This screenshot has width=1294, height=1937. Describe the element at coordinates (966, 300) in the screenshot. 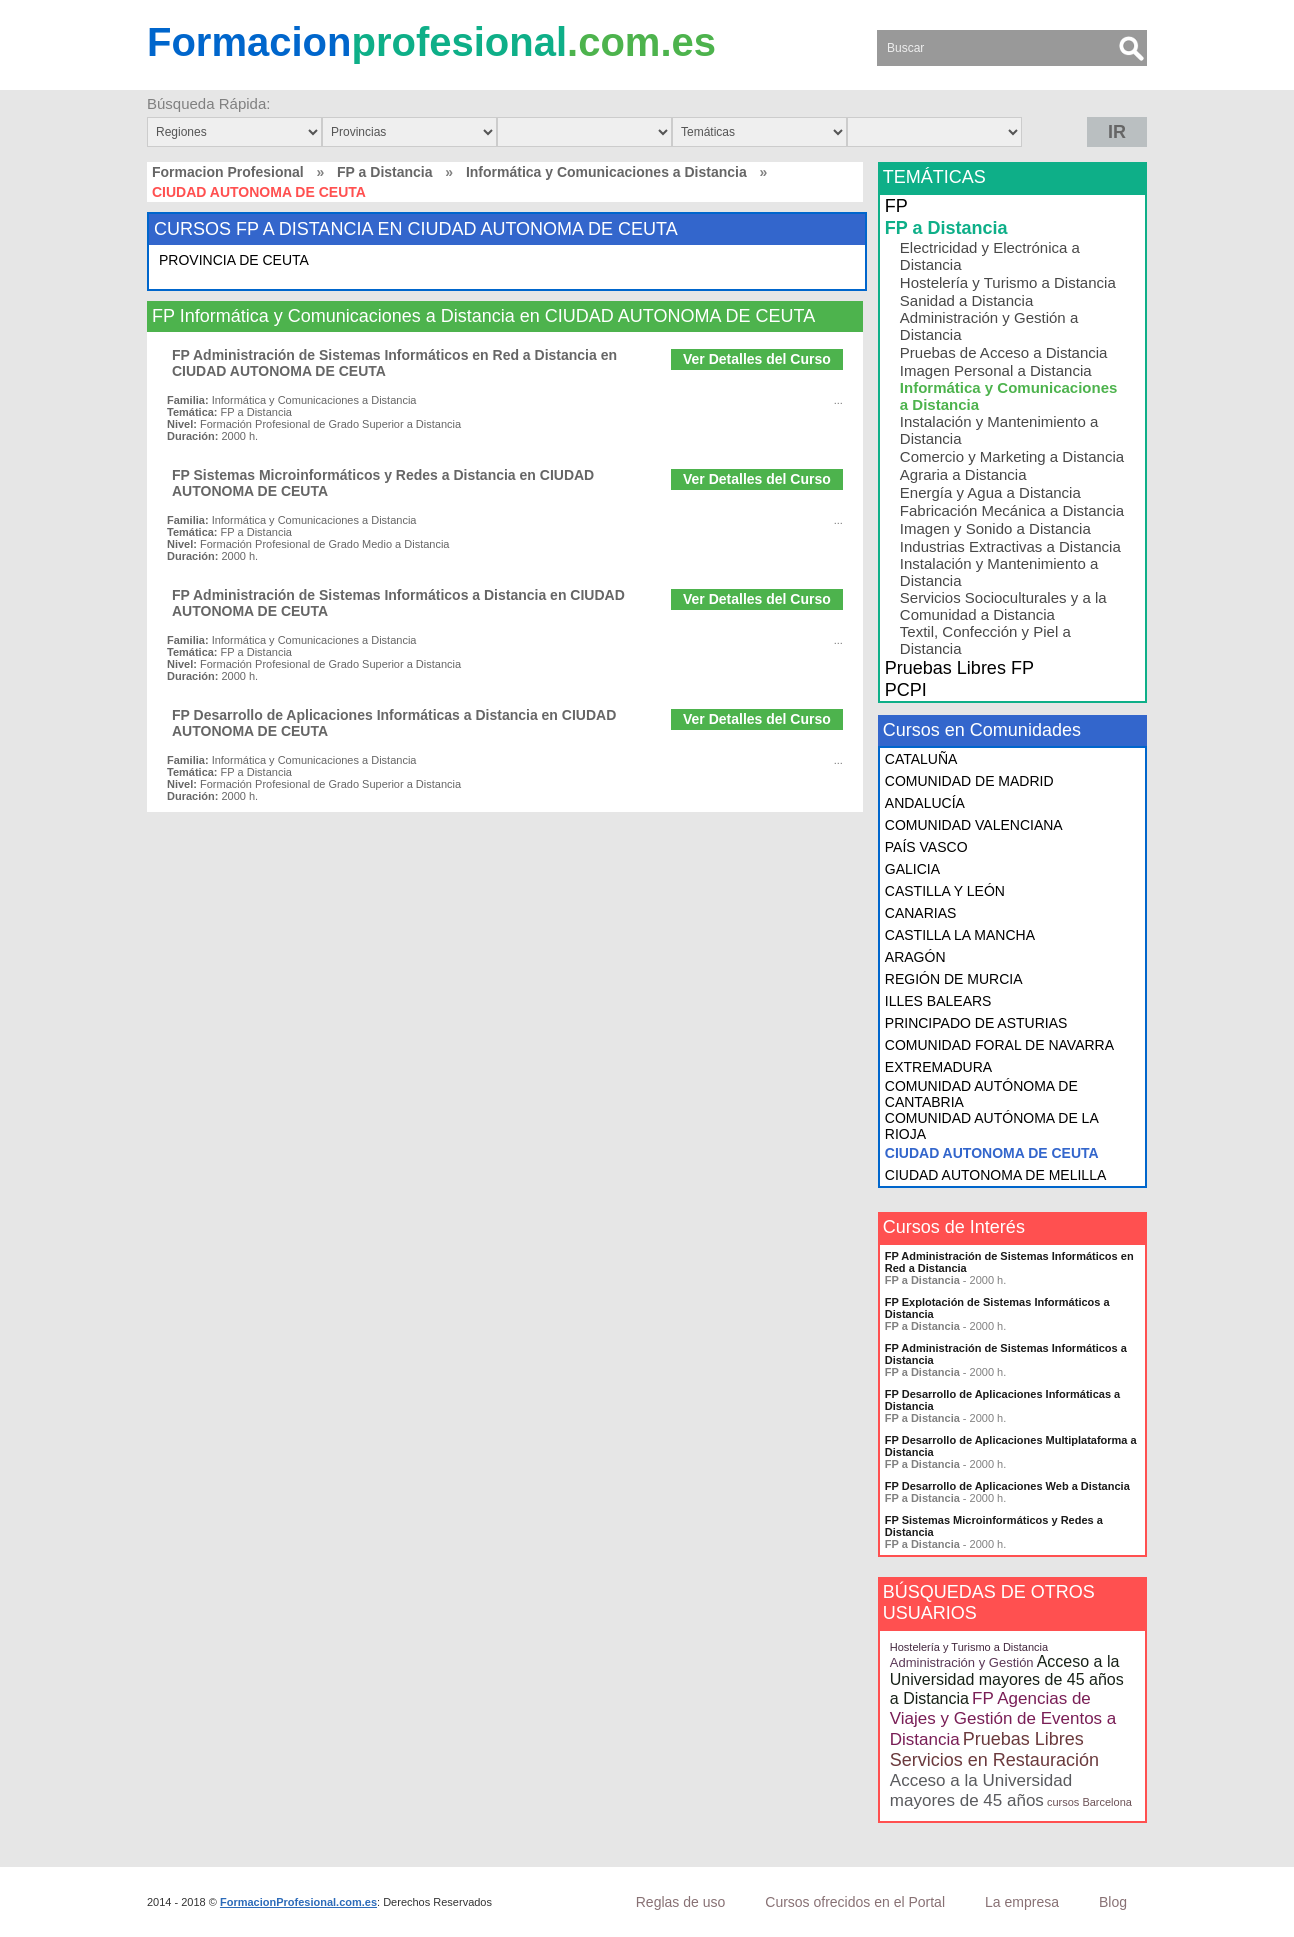

I see `Sanidad a Distancia` at that location.